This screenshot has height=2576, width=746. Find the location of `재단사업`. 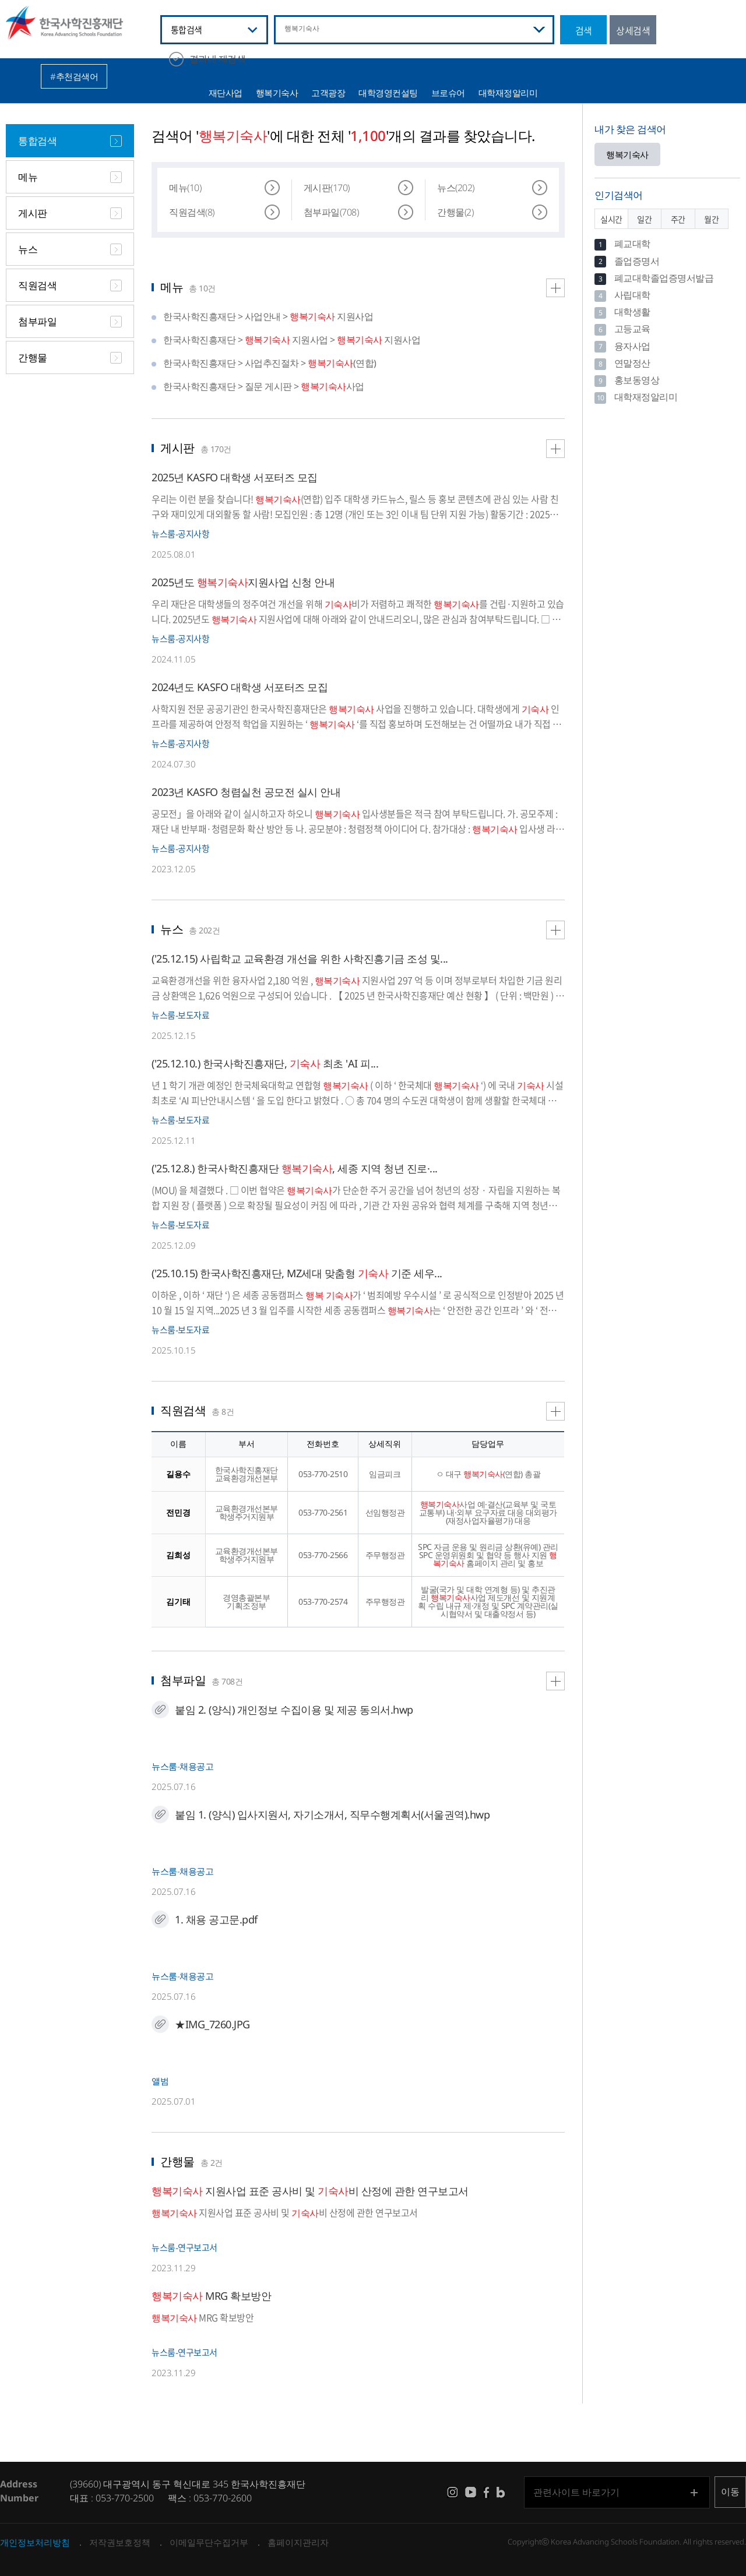

재단사업 is located at coordinates (225, 93).